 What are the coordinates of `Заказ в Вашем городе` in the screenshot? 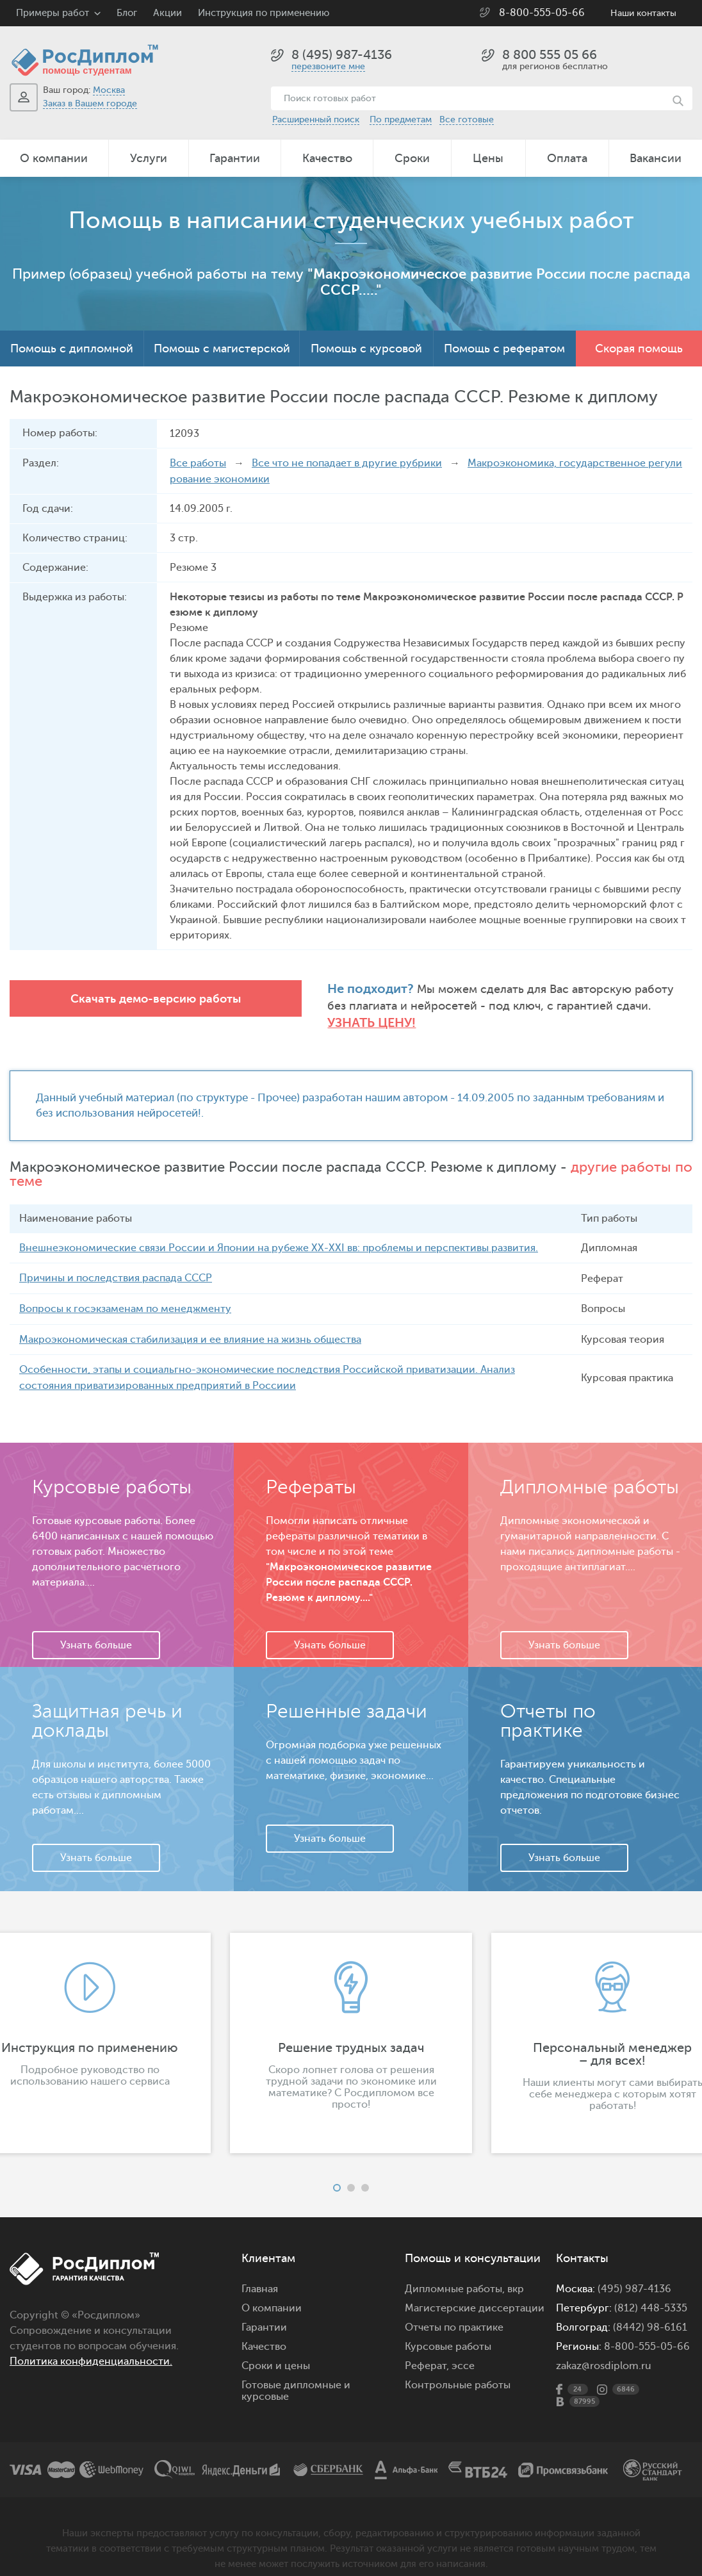 It's located at (90, 103).